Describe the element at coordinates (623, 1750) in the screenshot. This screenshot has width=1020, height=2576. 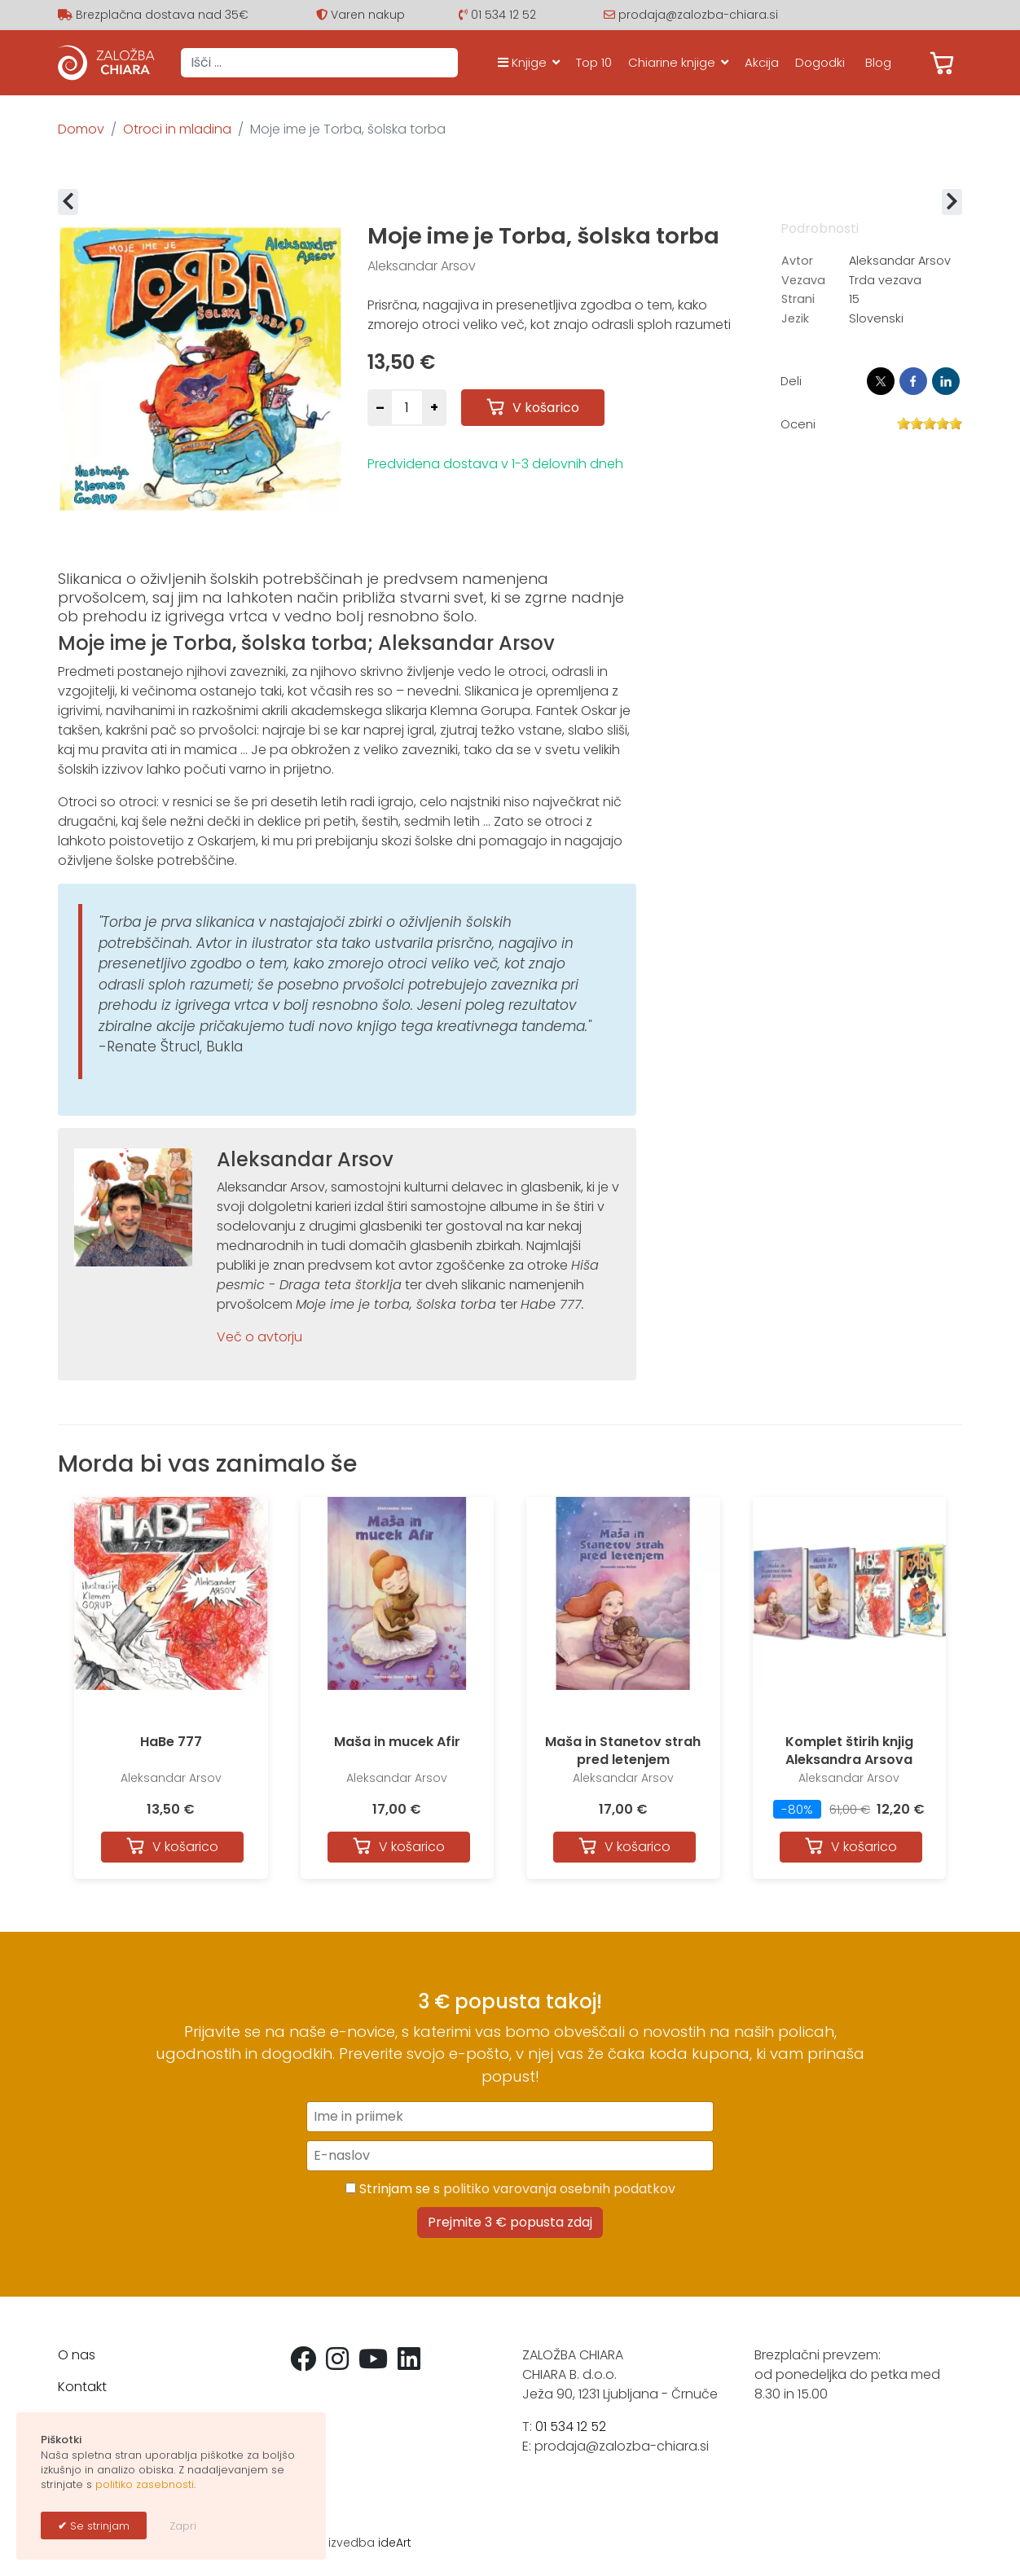
I see `Maša in Stanetov strah pred letenjem` at that location.